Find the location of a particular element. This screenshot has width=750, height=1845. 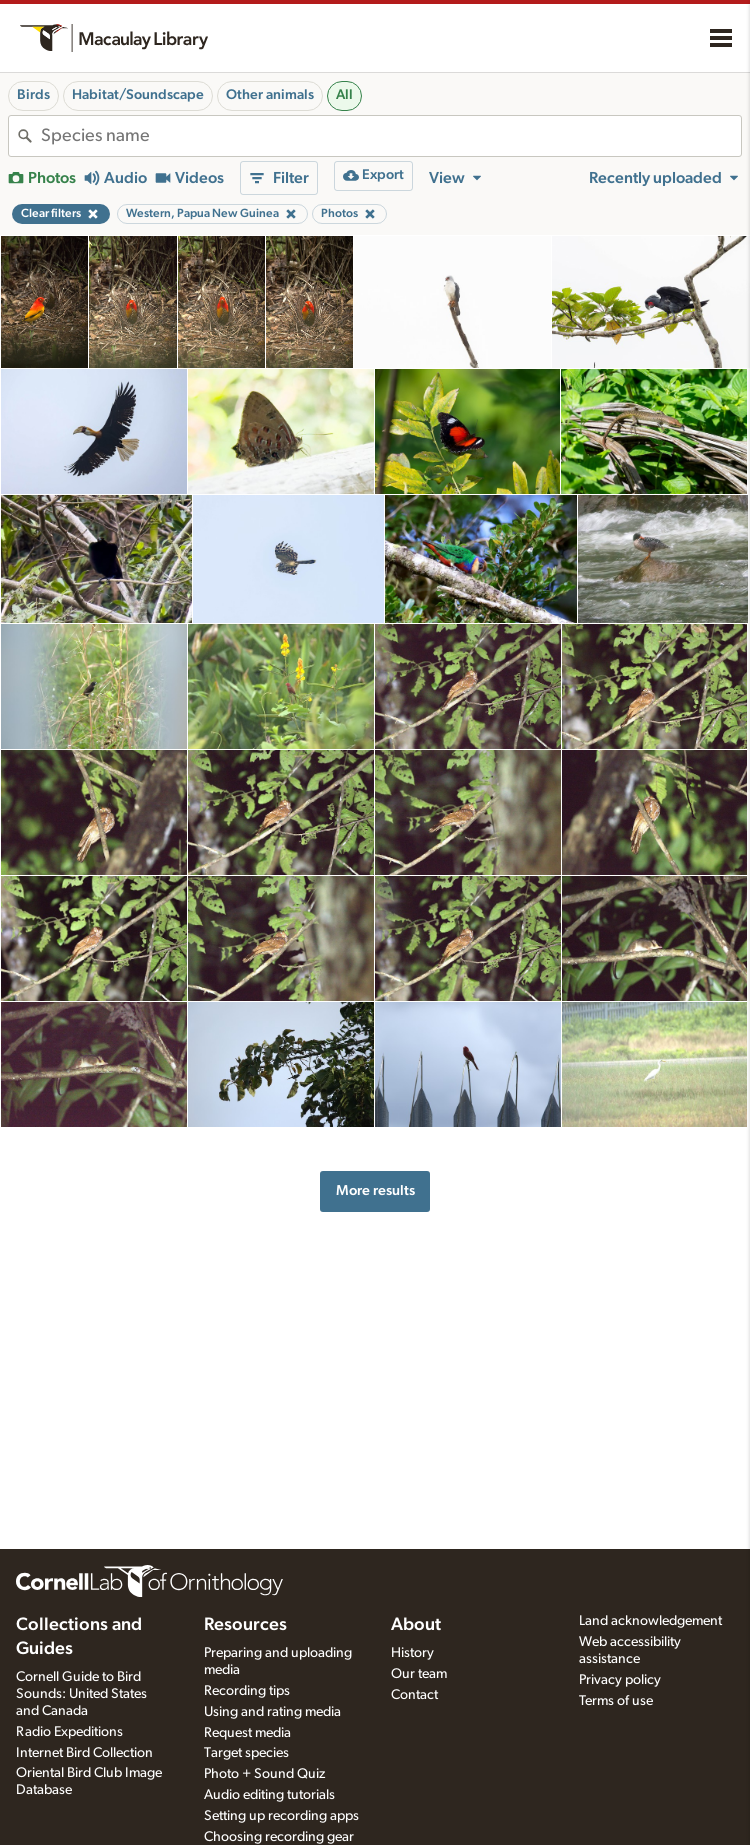

Audio editing tutorials is located at coordinates (269, 1795).